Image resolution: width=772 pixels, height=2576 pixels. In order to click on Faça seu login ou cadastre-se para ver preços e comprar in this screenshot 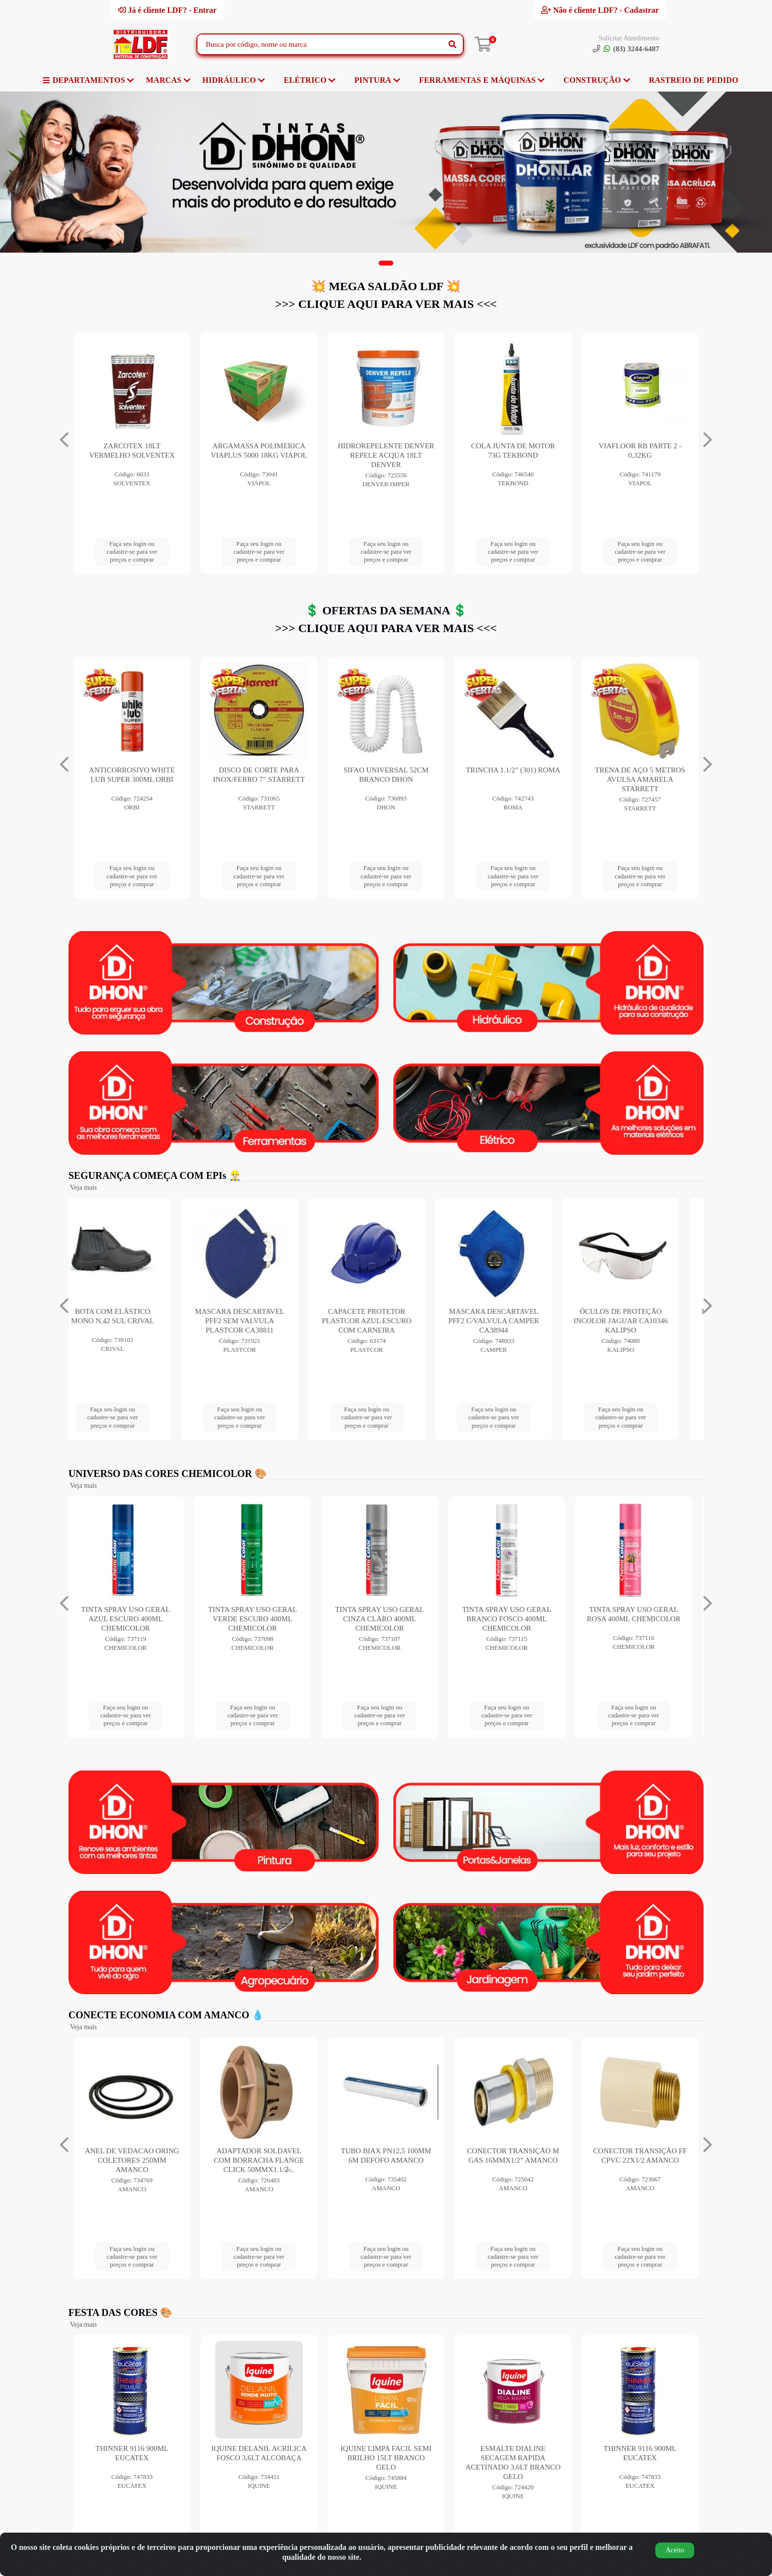, I will do `click(131, 552)`.